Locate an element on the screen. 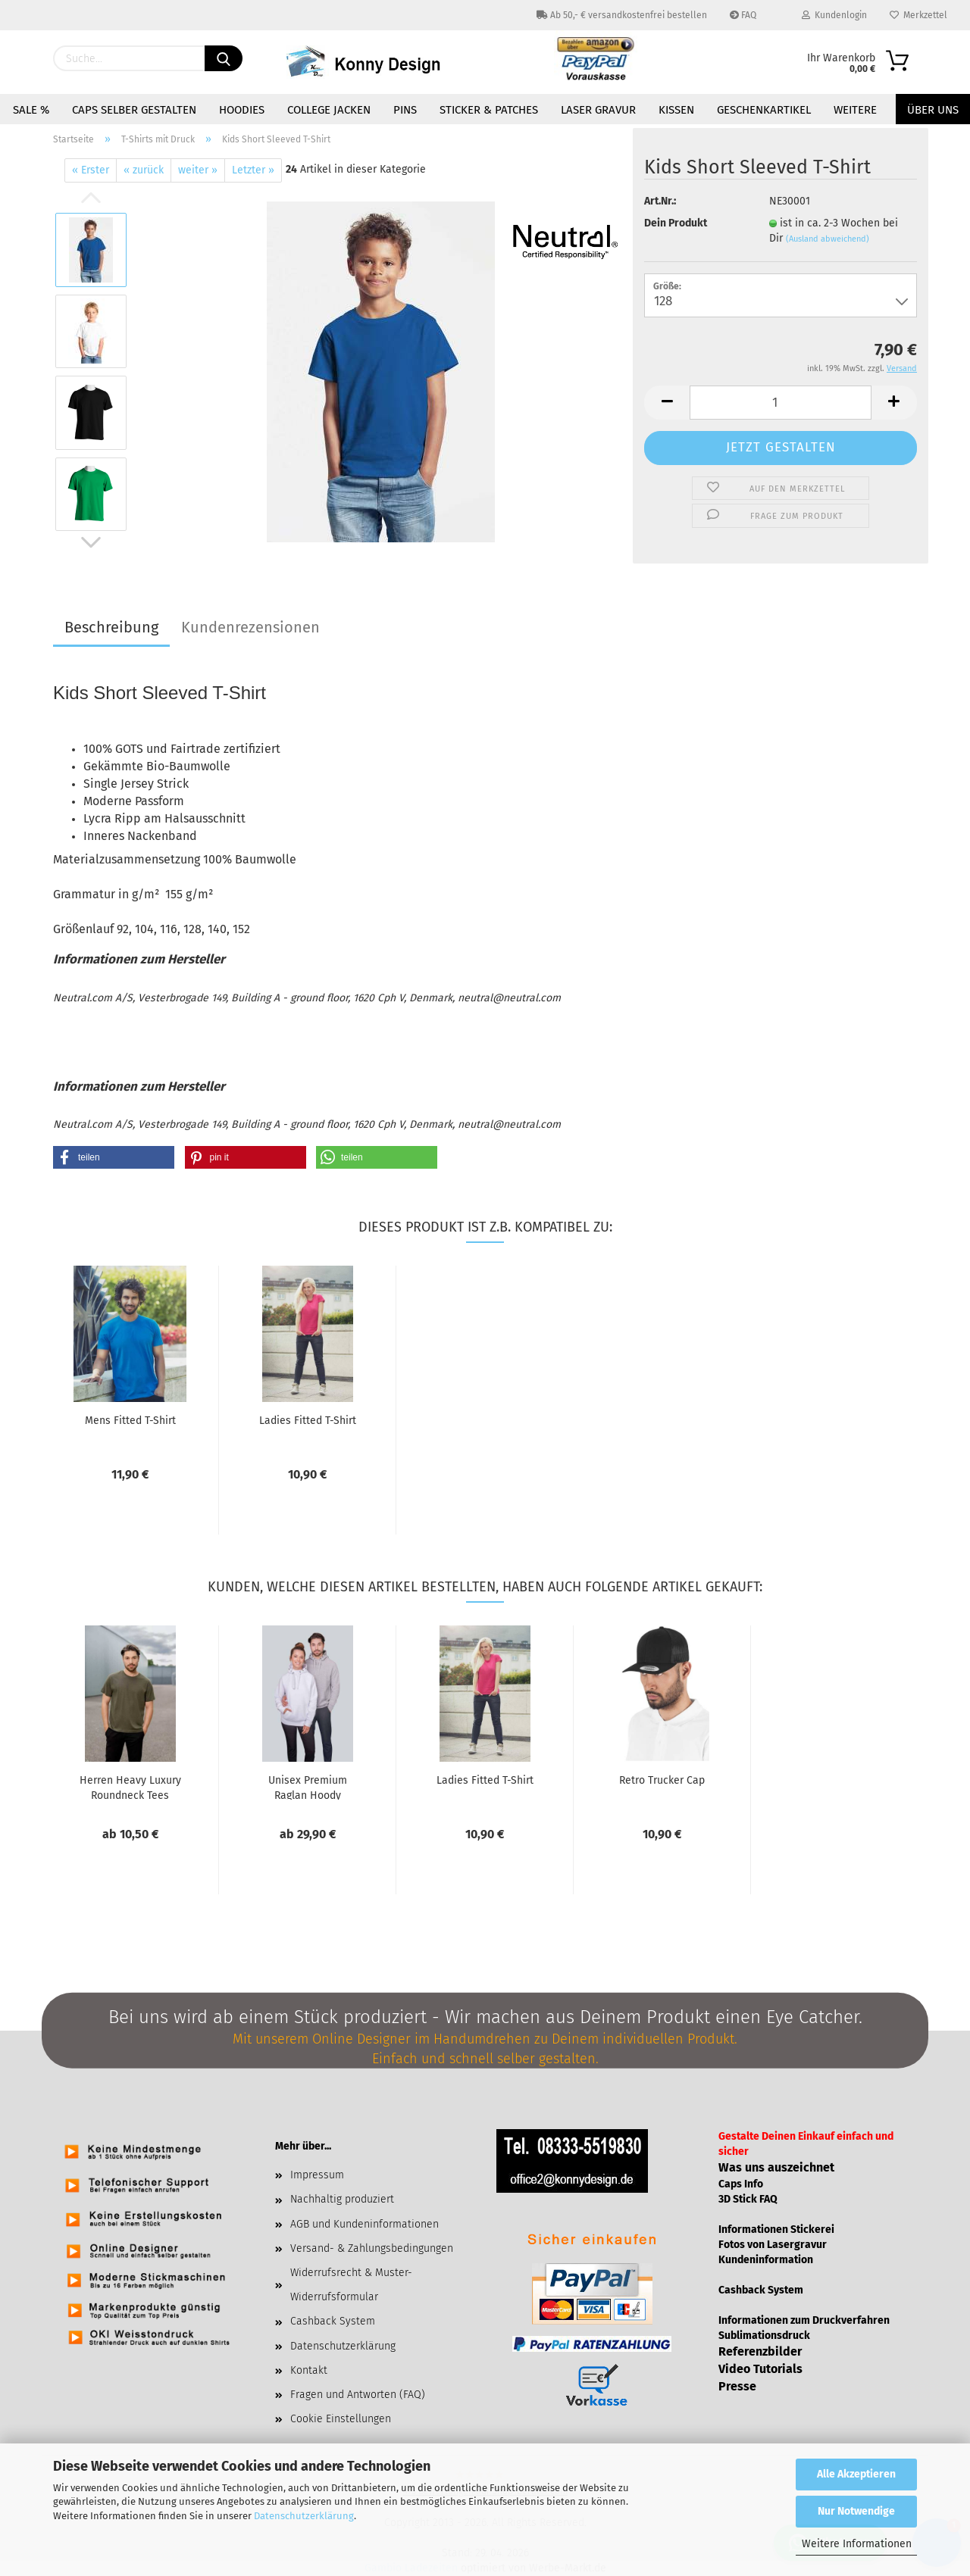  Weitere is located at coordinates (855, 110).